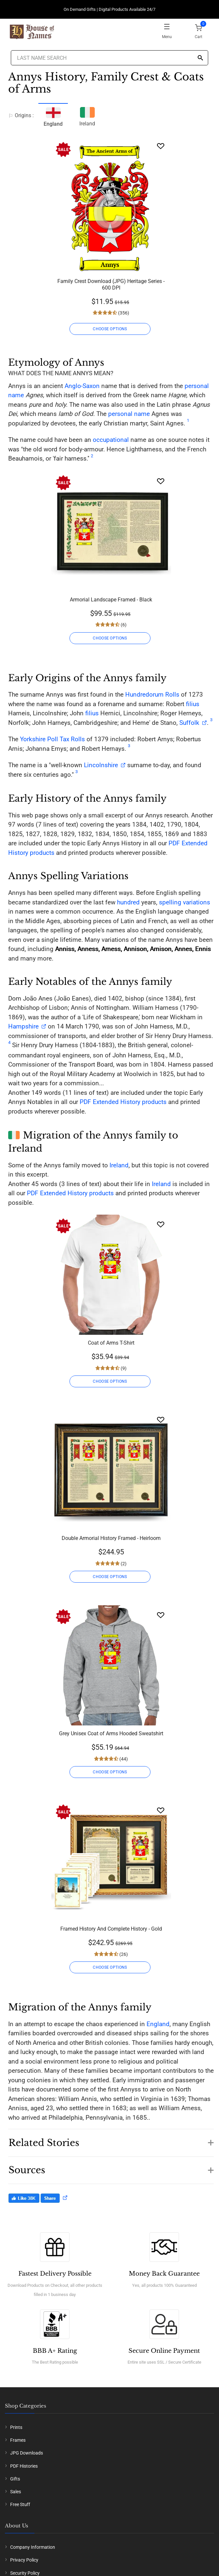  Describe the element at coordinates (110, 329) in the screenshot. I see `CHOOSE OPTIONS` at that location.